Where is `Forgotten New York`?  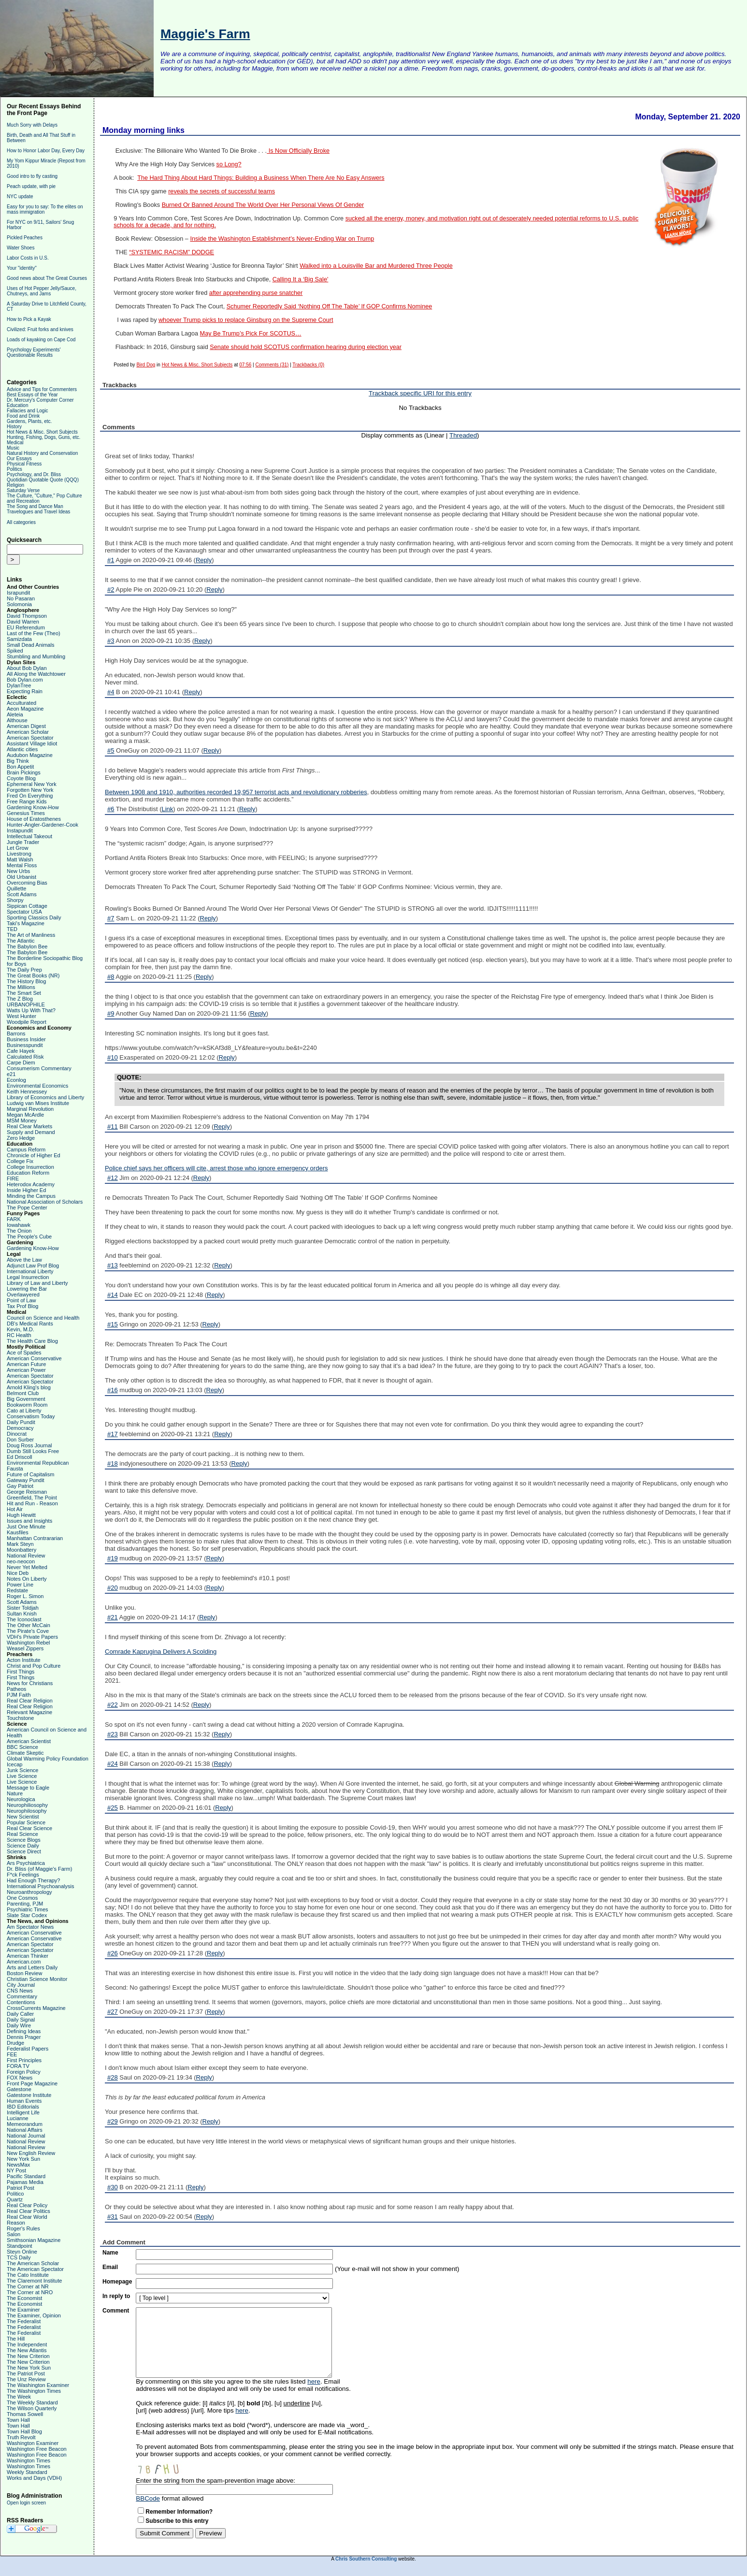 Forgotten New York is located at coordinates (30, 790).